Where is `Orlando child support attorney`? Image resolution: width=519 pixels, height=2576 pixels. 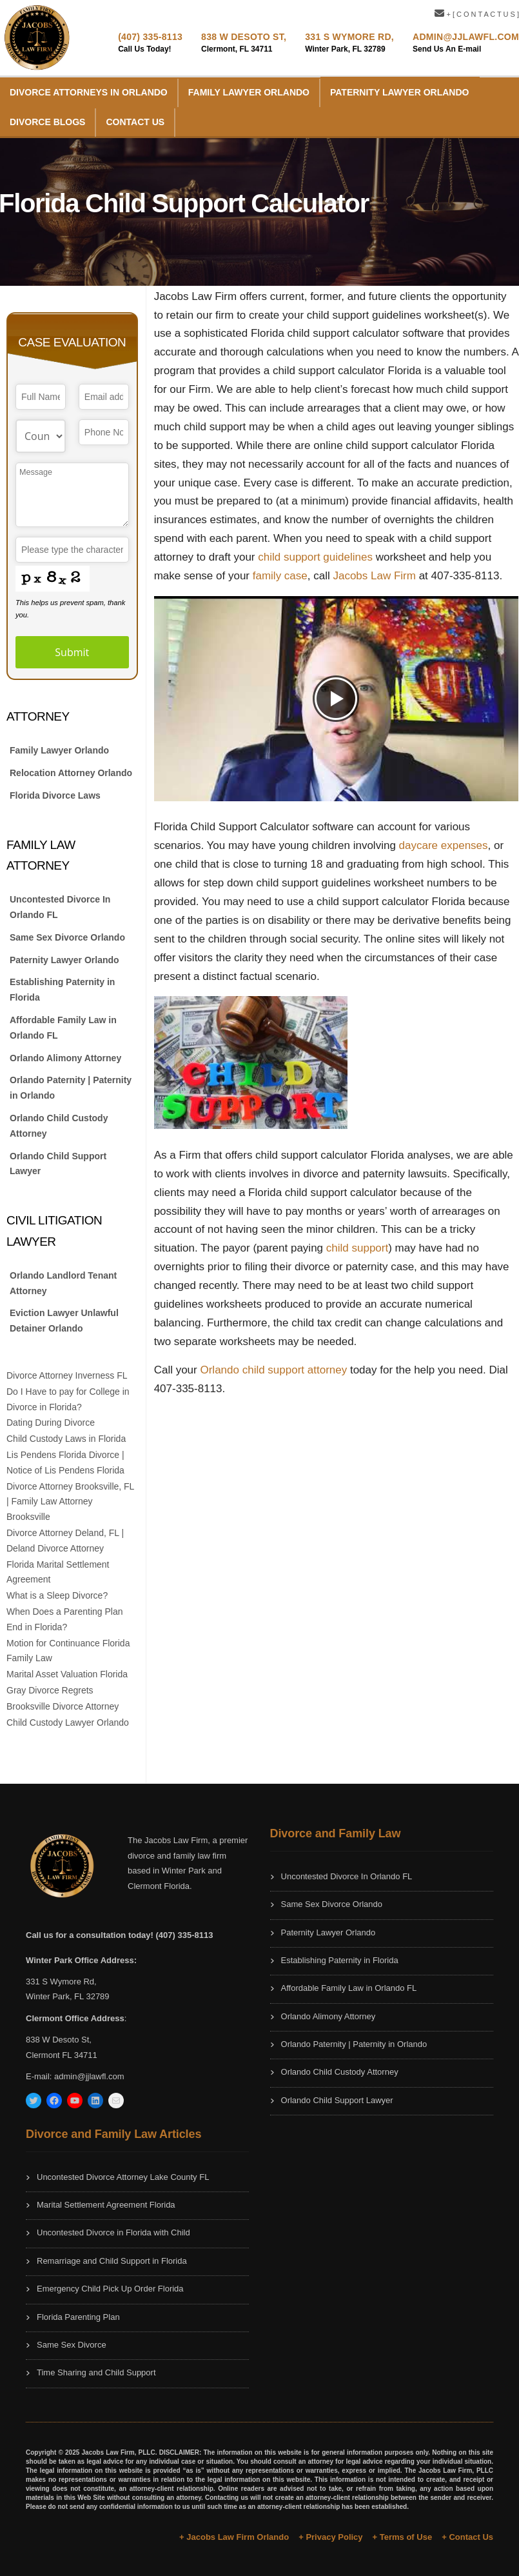
Orlando child support attorney is located at coordinates (273, 1370).